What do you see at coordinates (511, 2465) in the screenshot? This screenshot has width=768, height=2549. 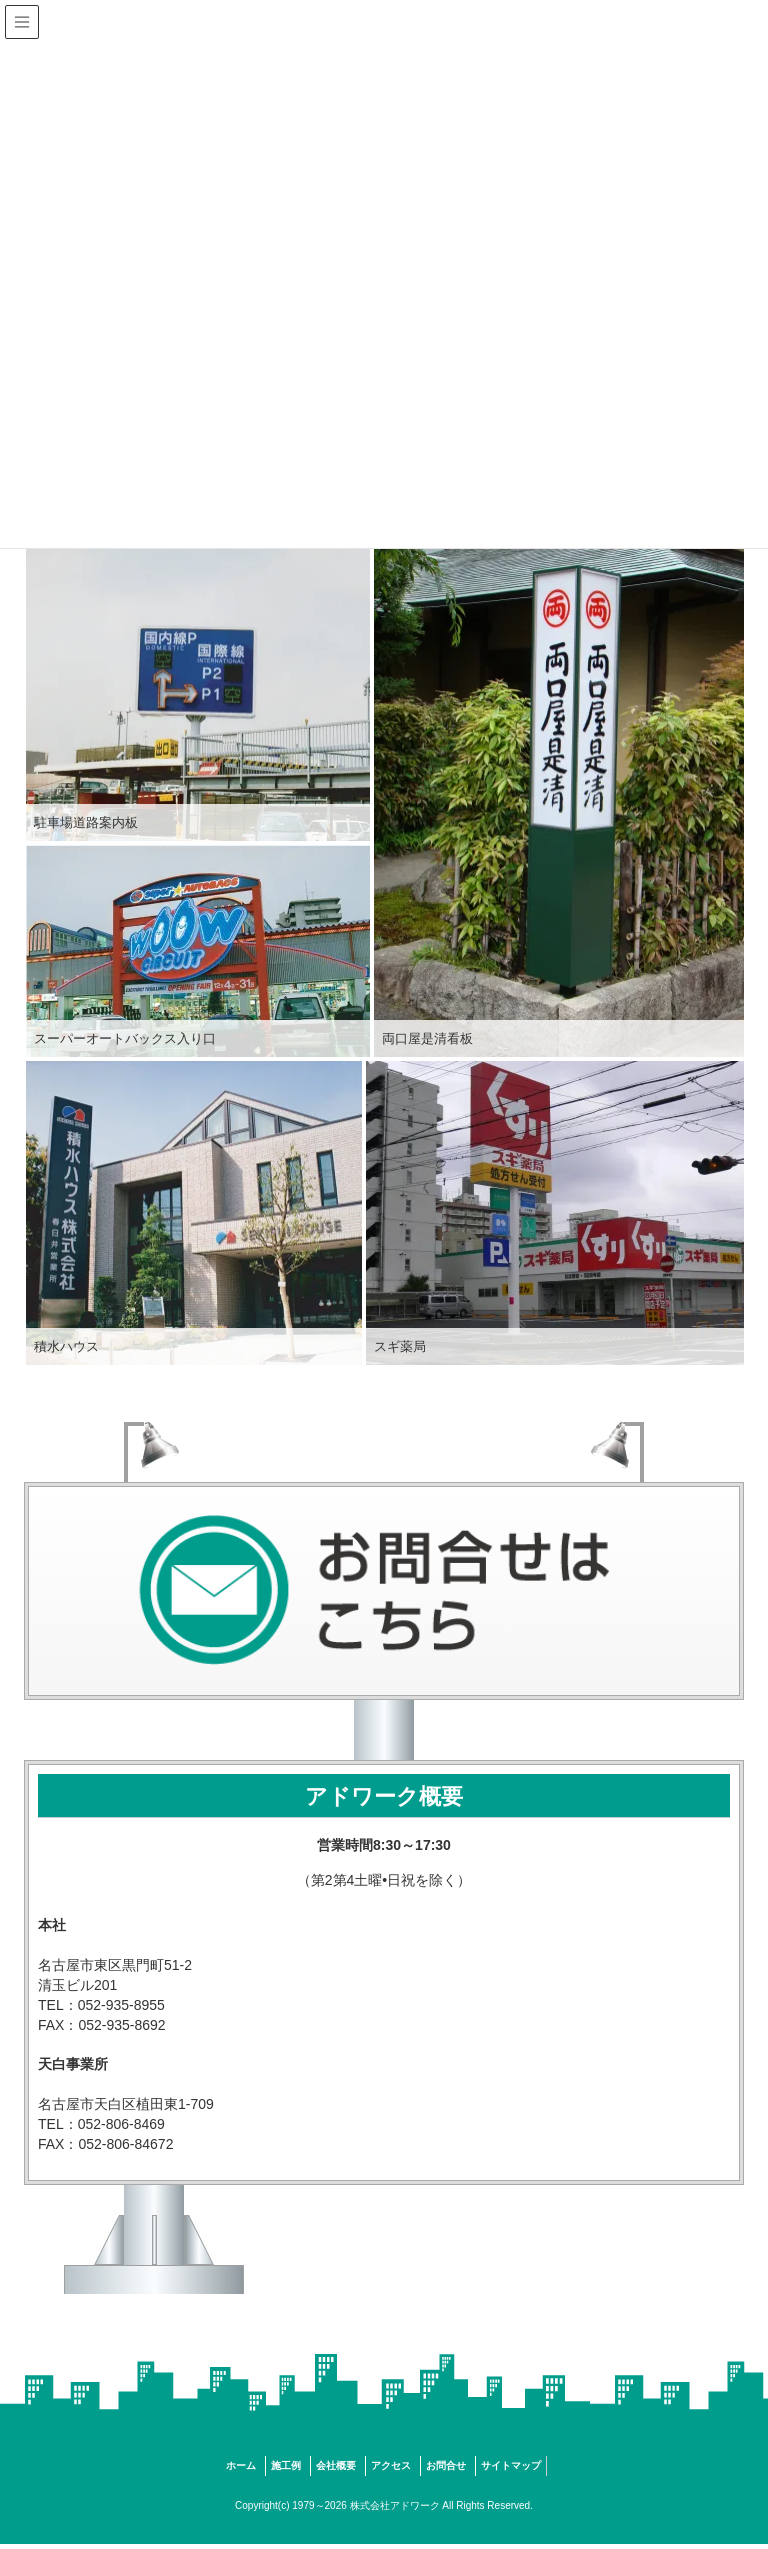 I see `サイトマップ` at bounding box center [511, 2465].